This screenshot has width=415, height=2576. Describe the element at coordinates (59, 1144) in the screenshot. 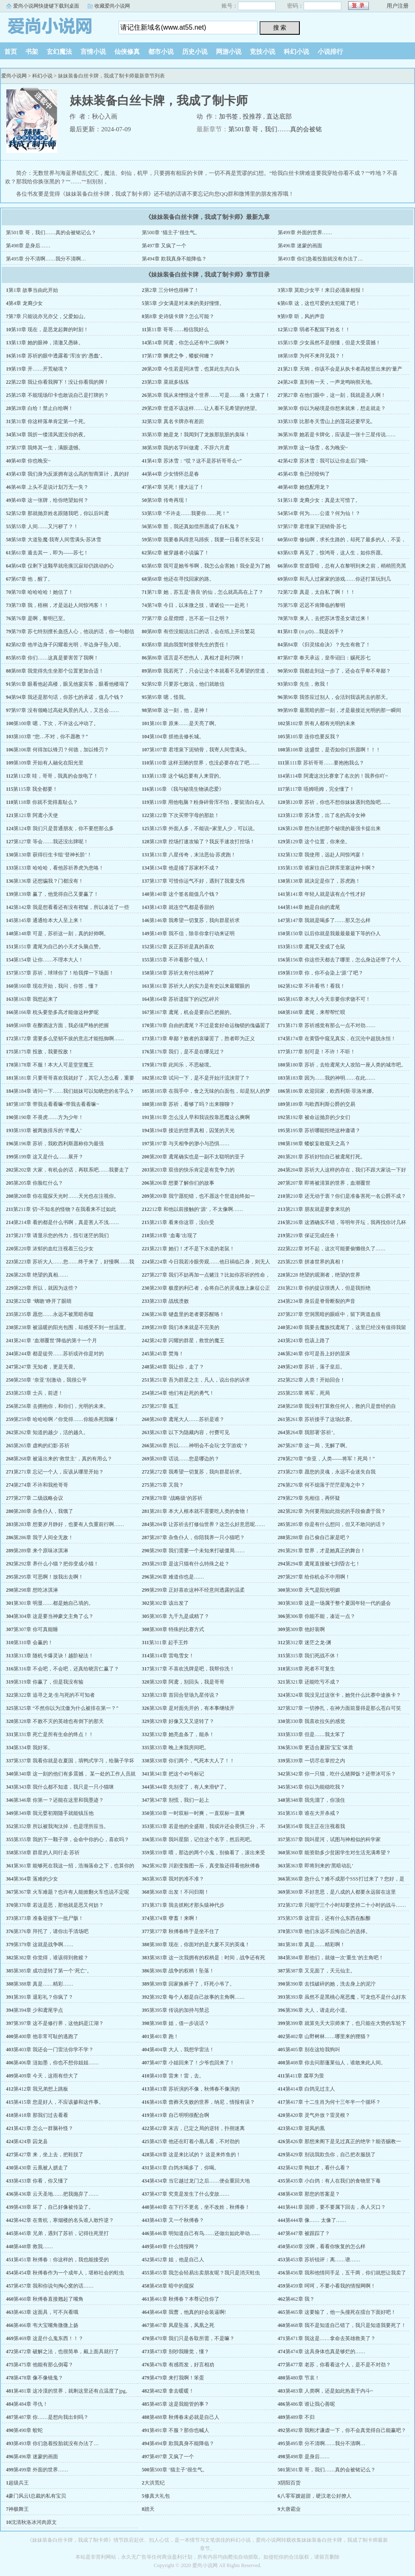

I see `第196章 苏祈，我欧西利斯愿称你为最强` at that location.